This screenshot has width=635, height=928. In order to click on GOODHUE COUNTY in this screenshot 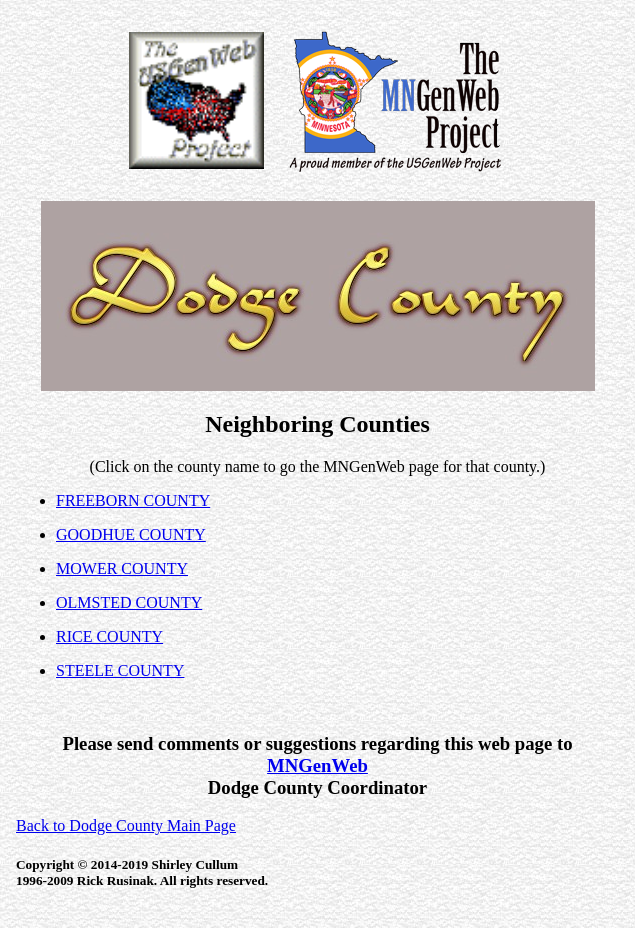, I will do `click(131, 534)`.